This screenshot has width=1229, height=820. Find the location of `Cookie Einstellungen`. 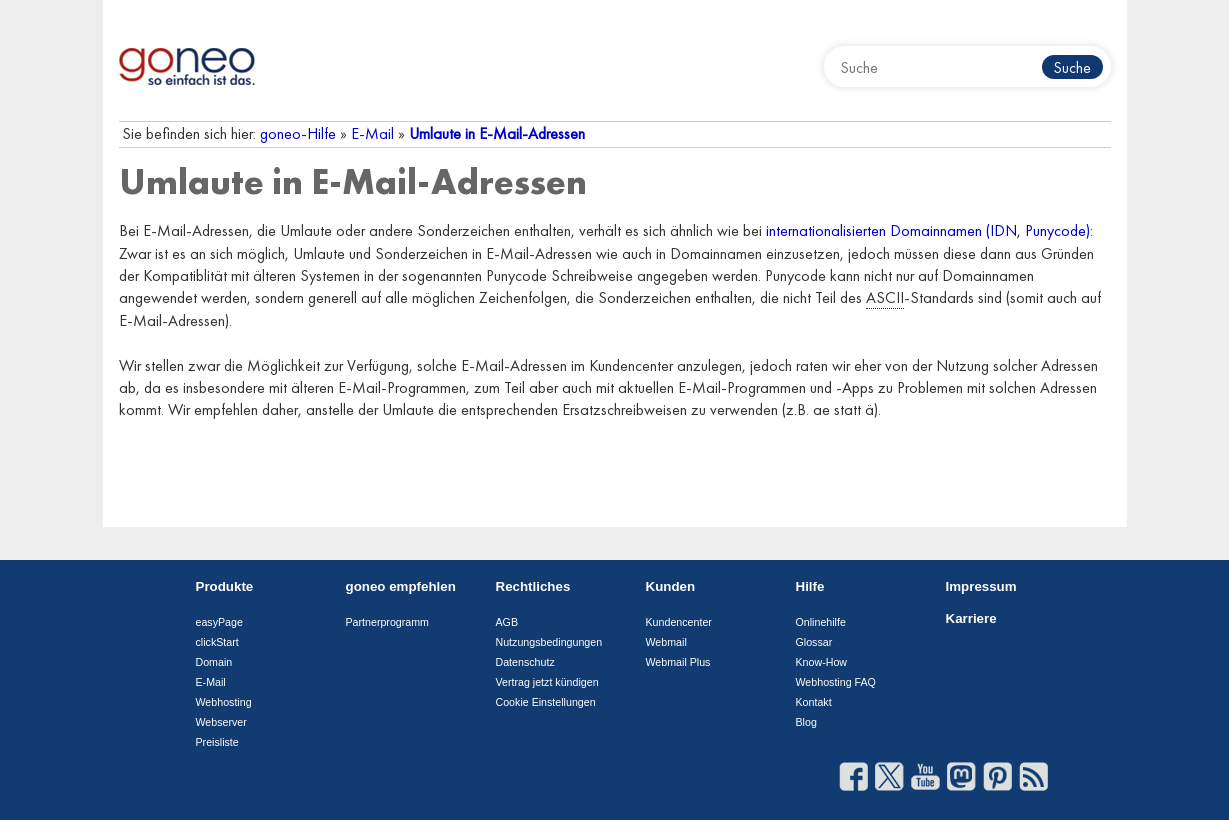

Cookie Einstellungen is located at coordinates (546, 702).